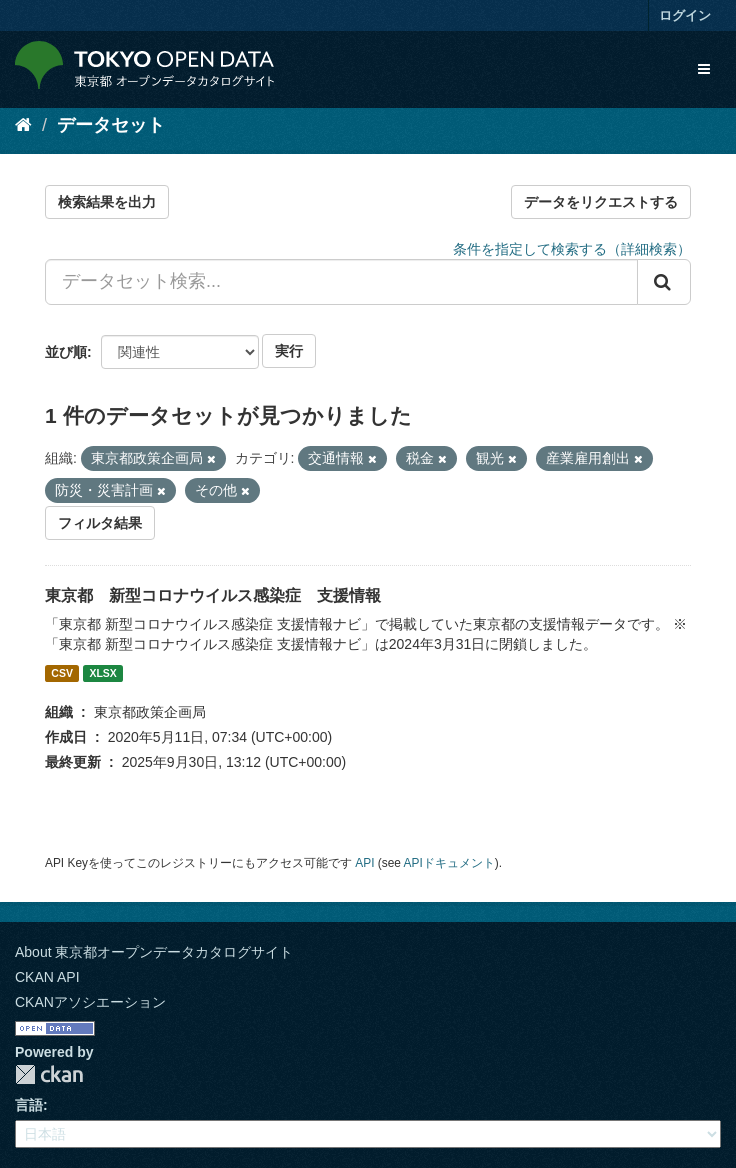  What do you see at coordinates (29, 1105) in the screenshot?
I see `言語` at bounding box center [29, 1105].